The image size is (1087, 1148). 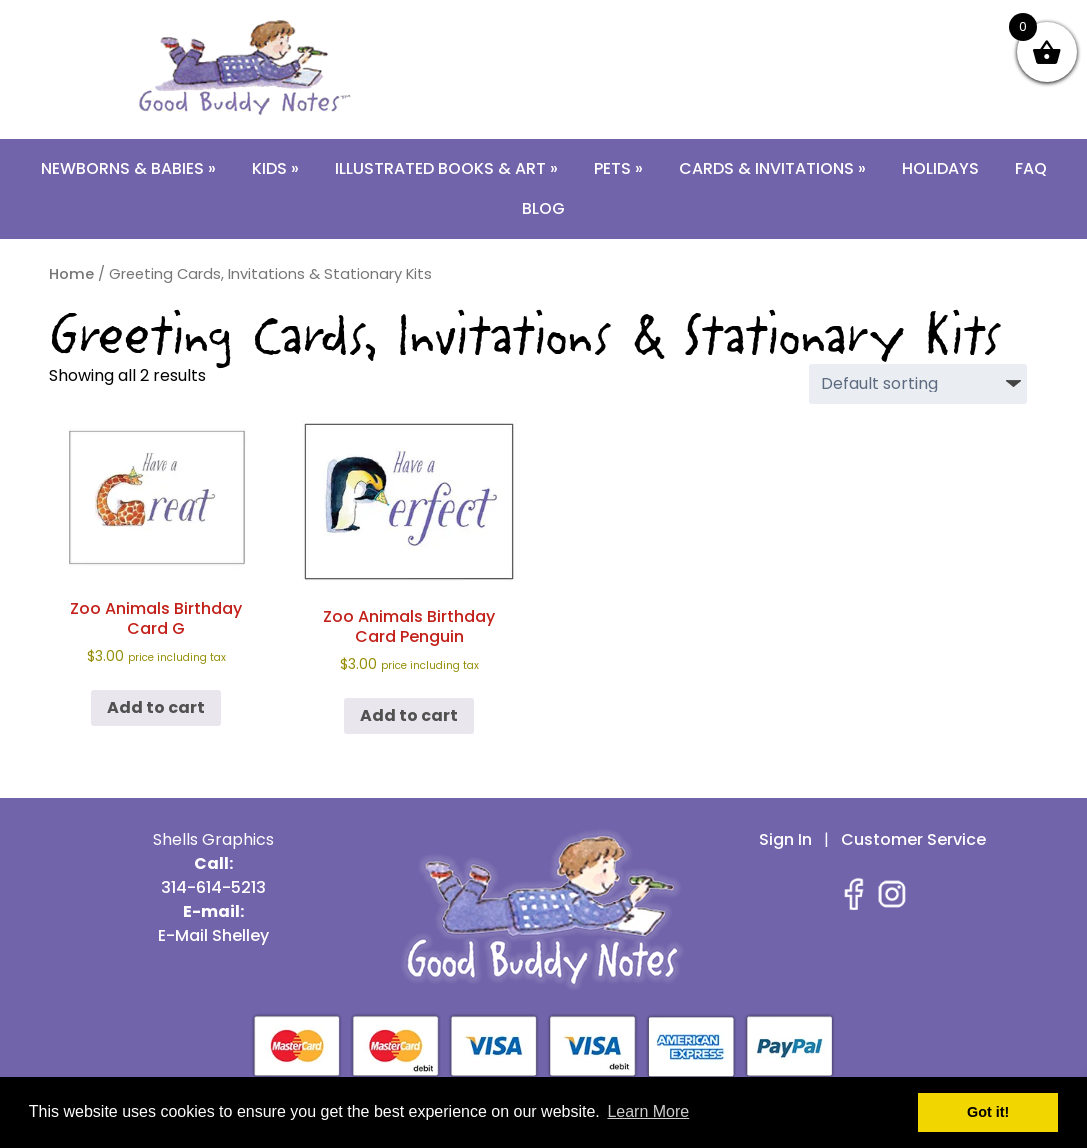 What do you see at coordinates (128, 168) in the screenshot?
I see `Newborns & Babies »` at bounding box center [128, 168].